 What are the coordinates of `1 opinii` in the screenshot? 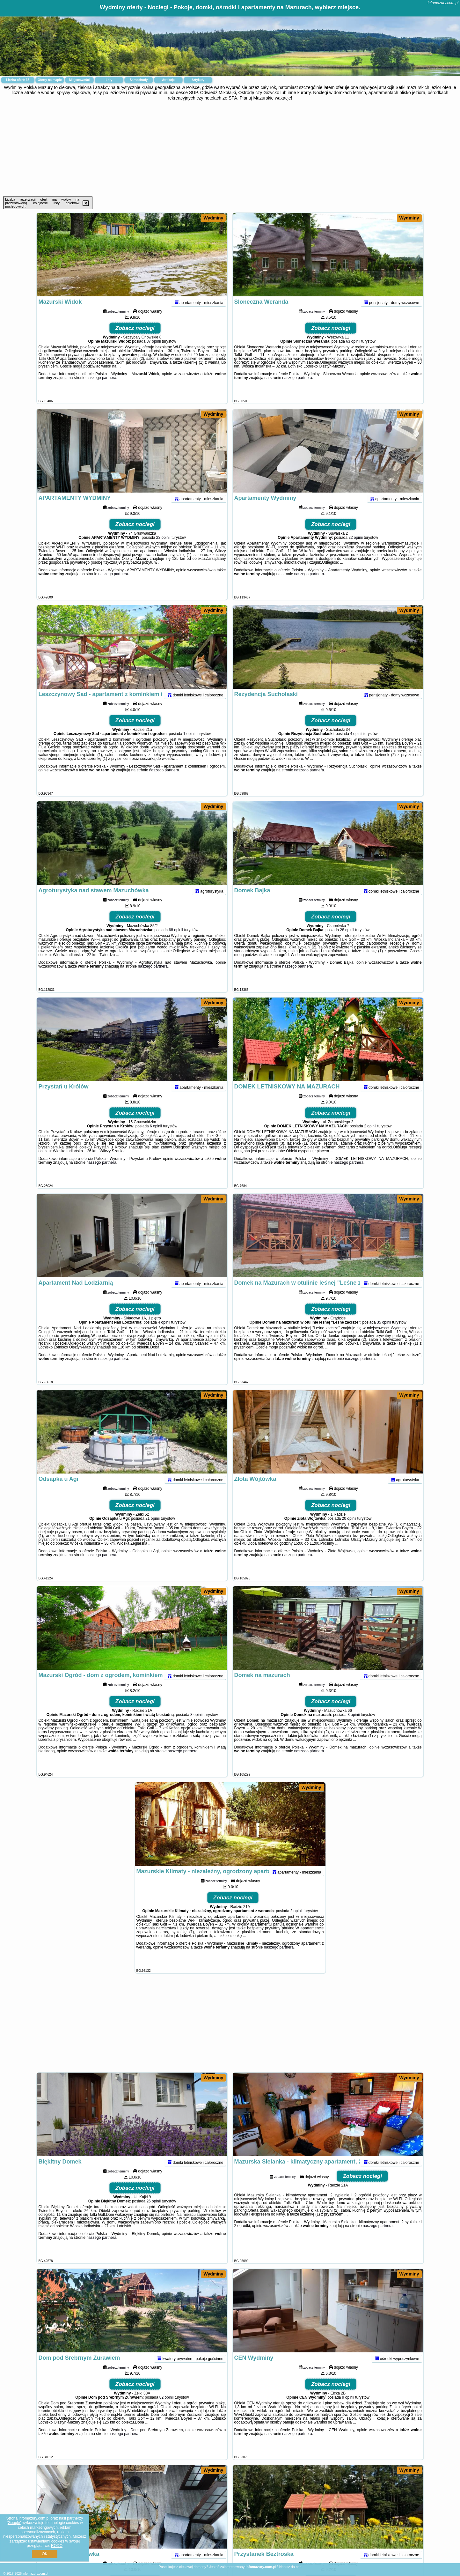 It's located at (189, 746).